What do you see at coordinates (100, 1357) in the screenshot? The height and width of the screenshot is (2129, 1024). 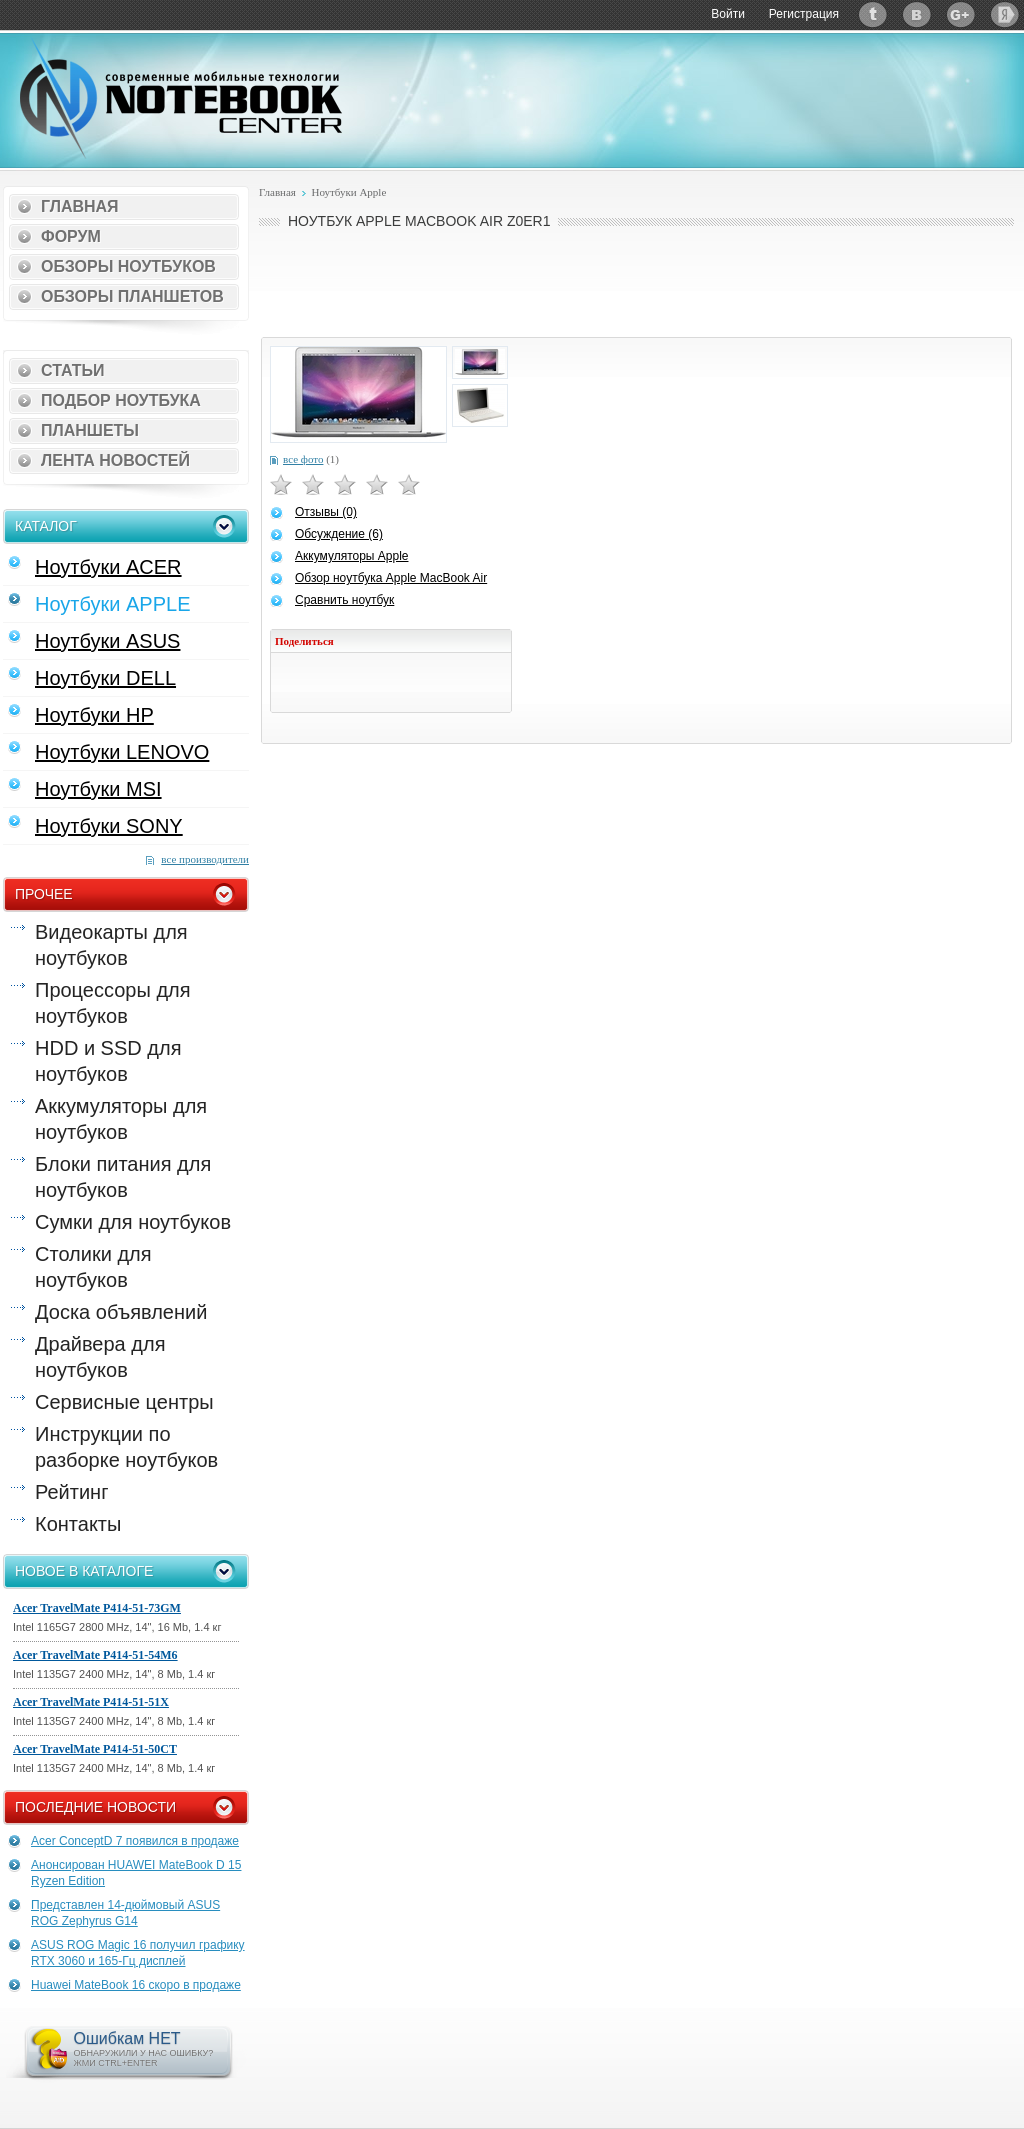 I see `Драйвера для ноутбуков` at bounding box center [100, 1357].